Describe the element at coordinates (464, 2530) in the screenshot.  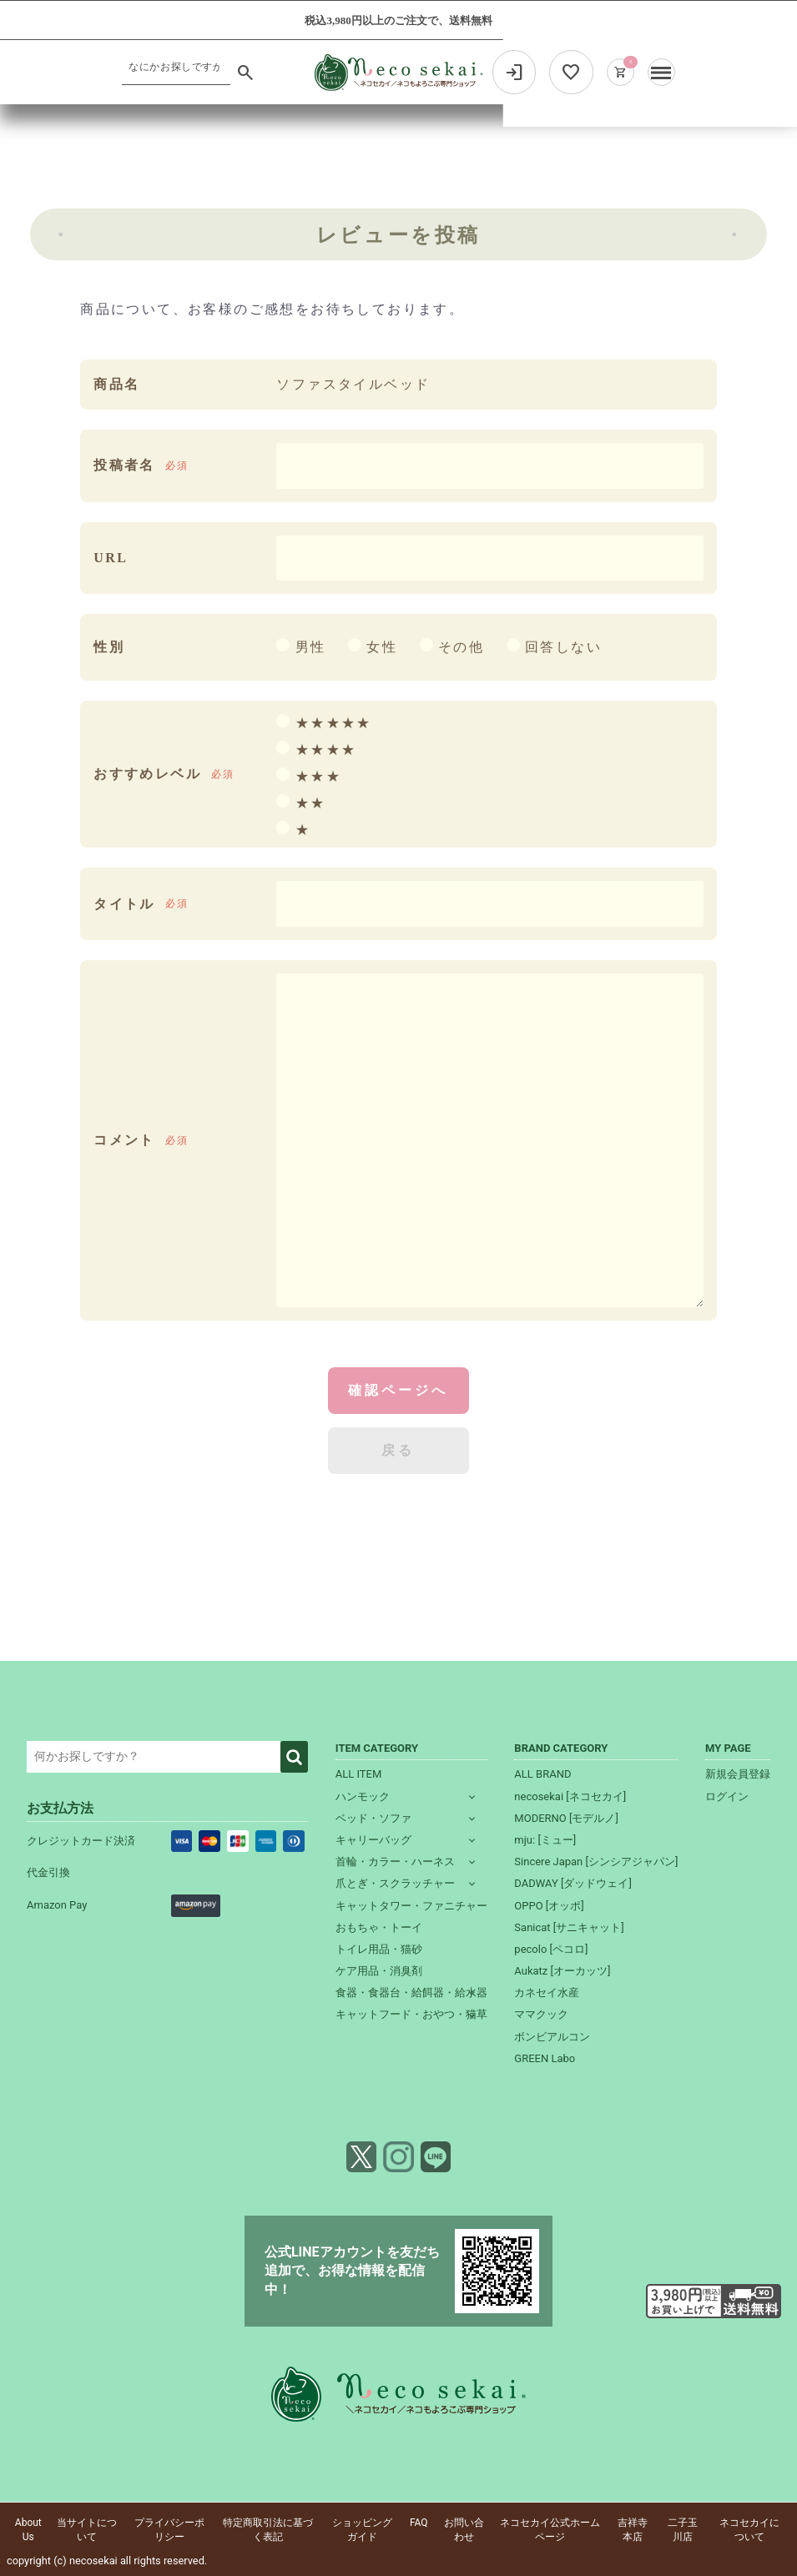
I see `お問い合わせ` at that location.